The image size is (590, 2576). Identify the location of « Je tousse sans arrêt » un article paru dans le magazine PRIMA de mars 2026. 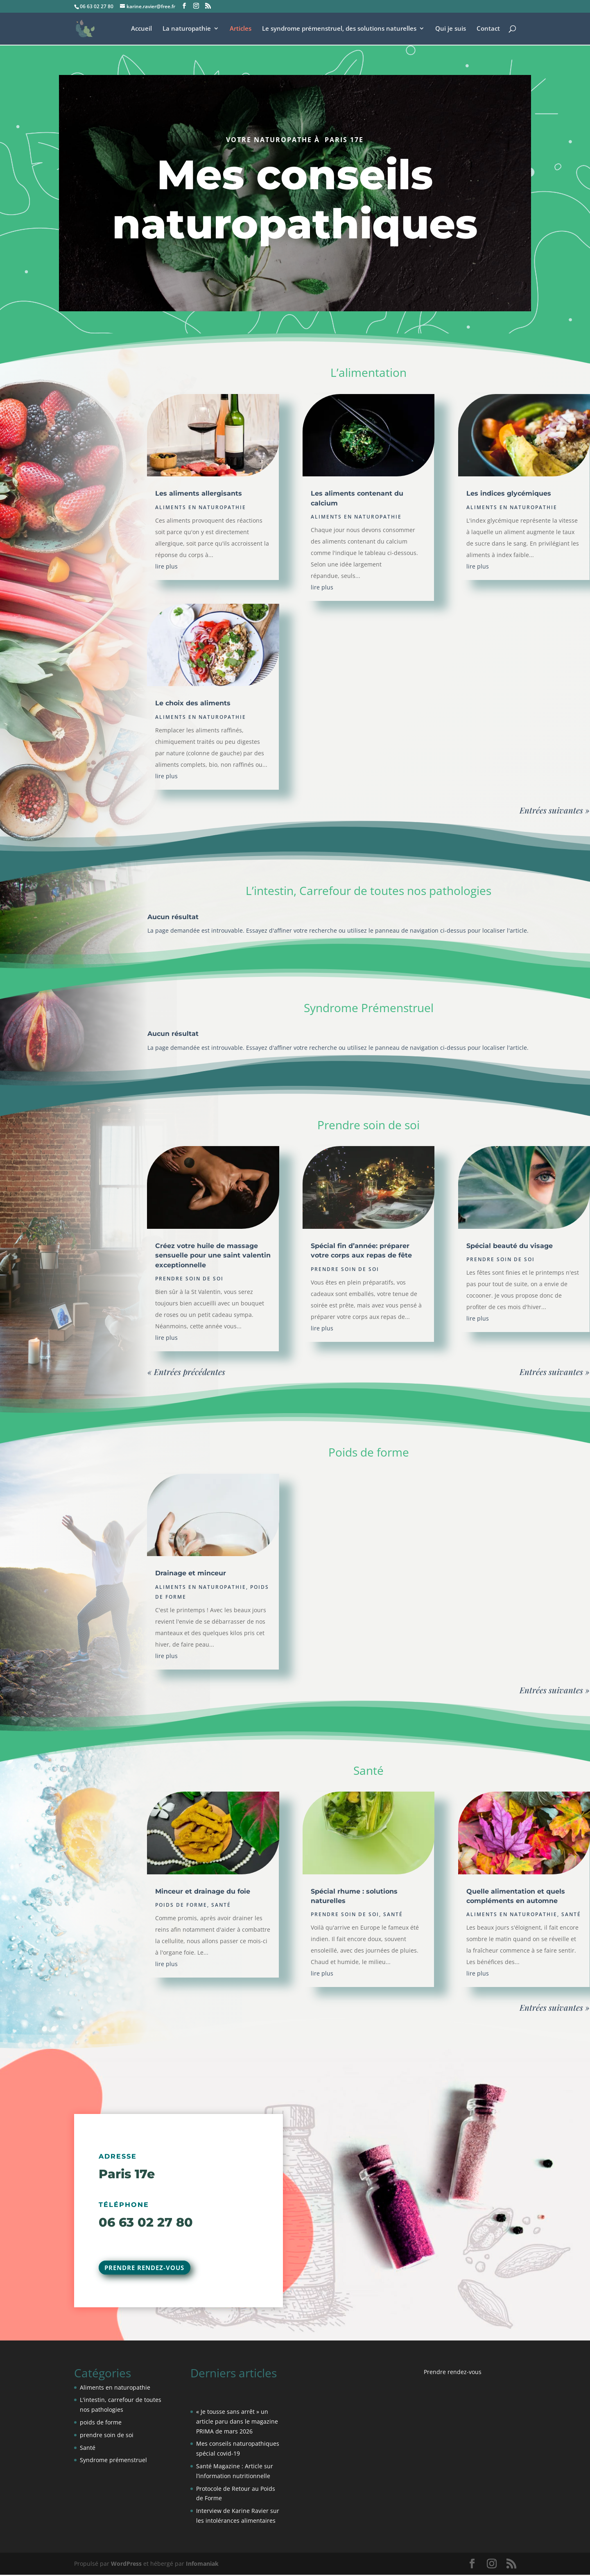
(237, 2422).